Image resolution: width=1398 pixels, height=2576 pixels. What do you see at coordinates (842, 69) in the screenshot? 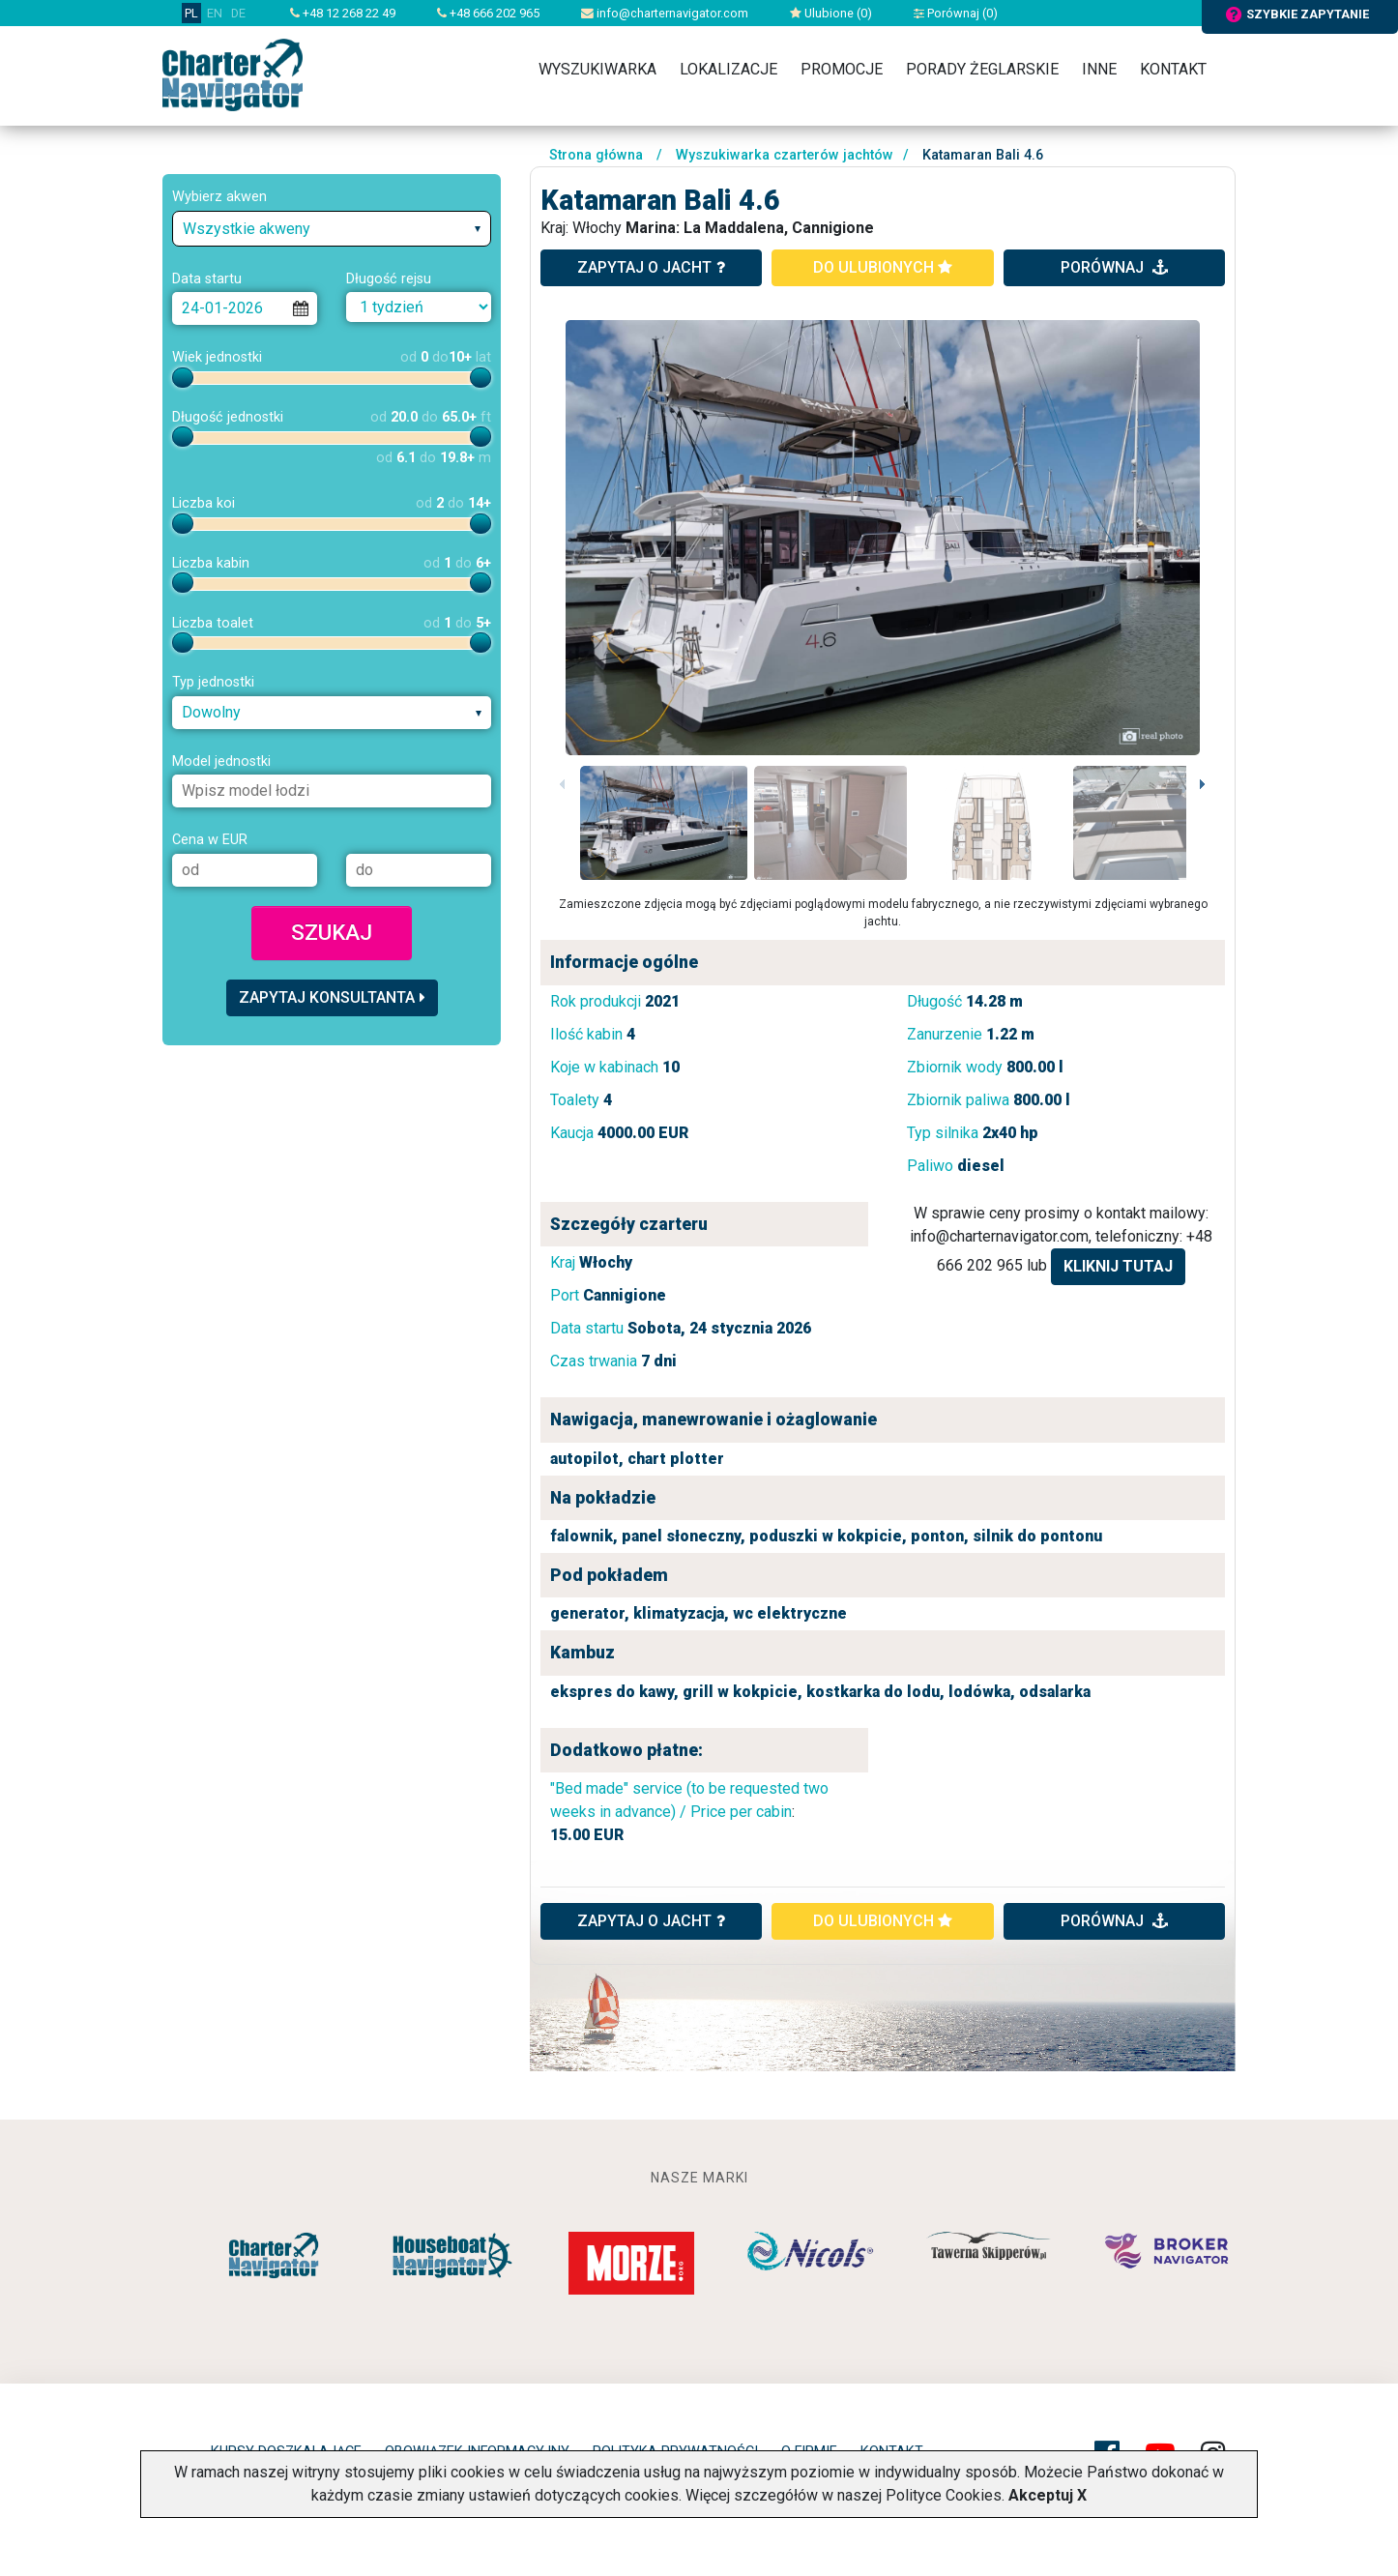
I see `Promocje` at bounding box center [842, 69].